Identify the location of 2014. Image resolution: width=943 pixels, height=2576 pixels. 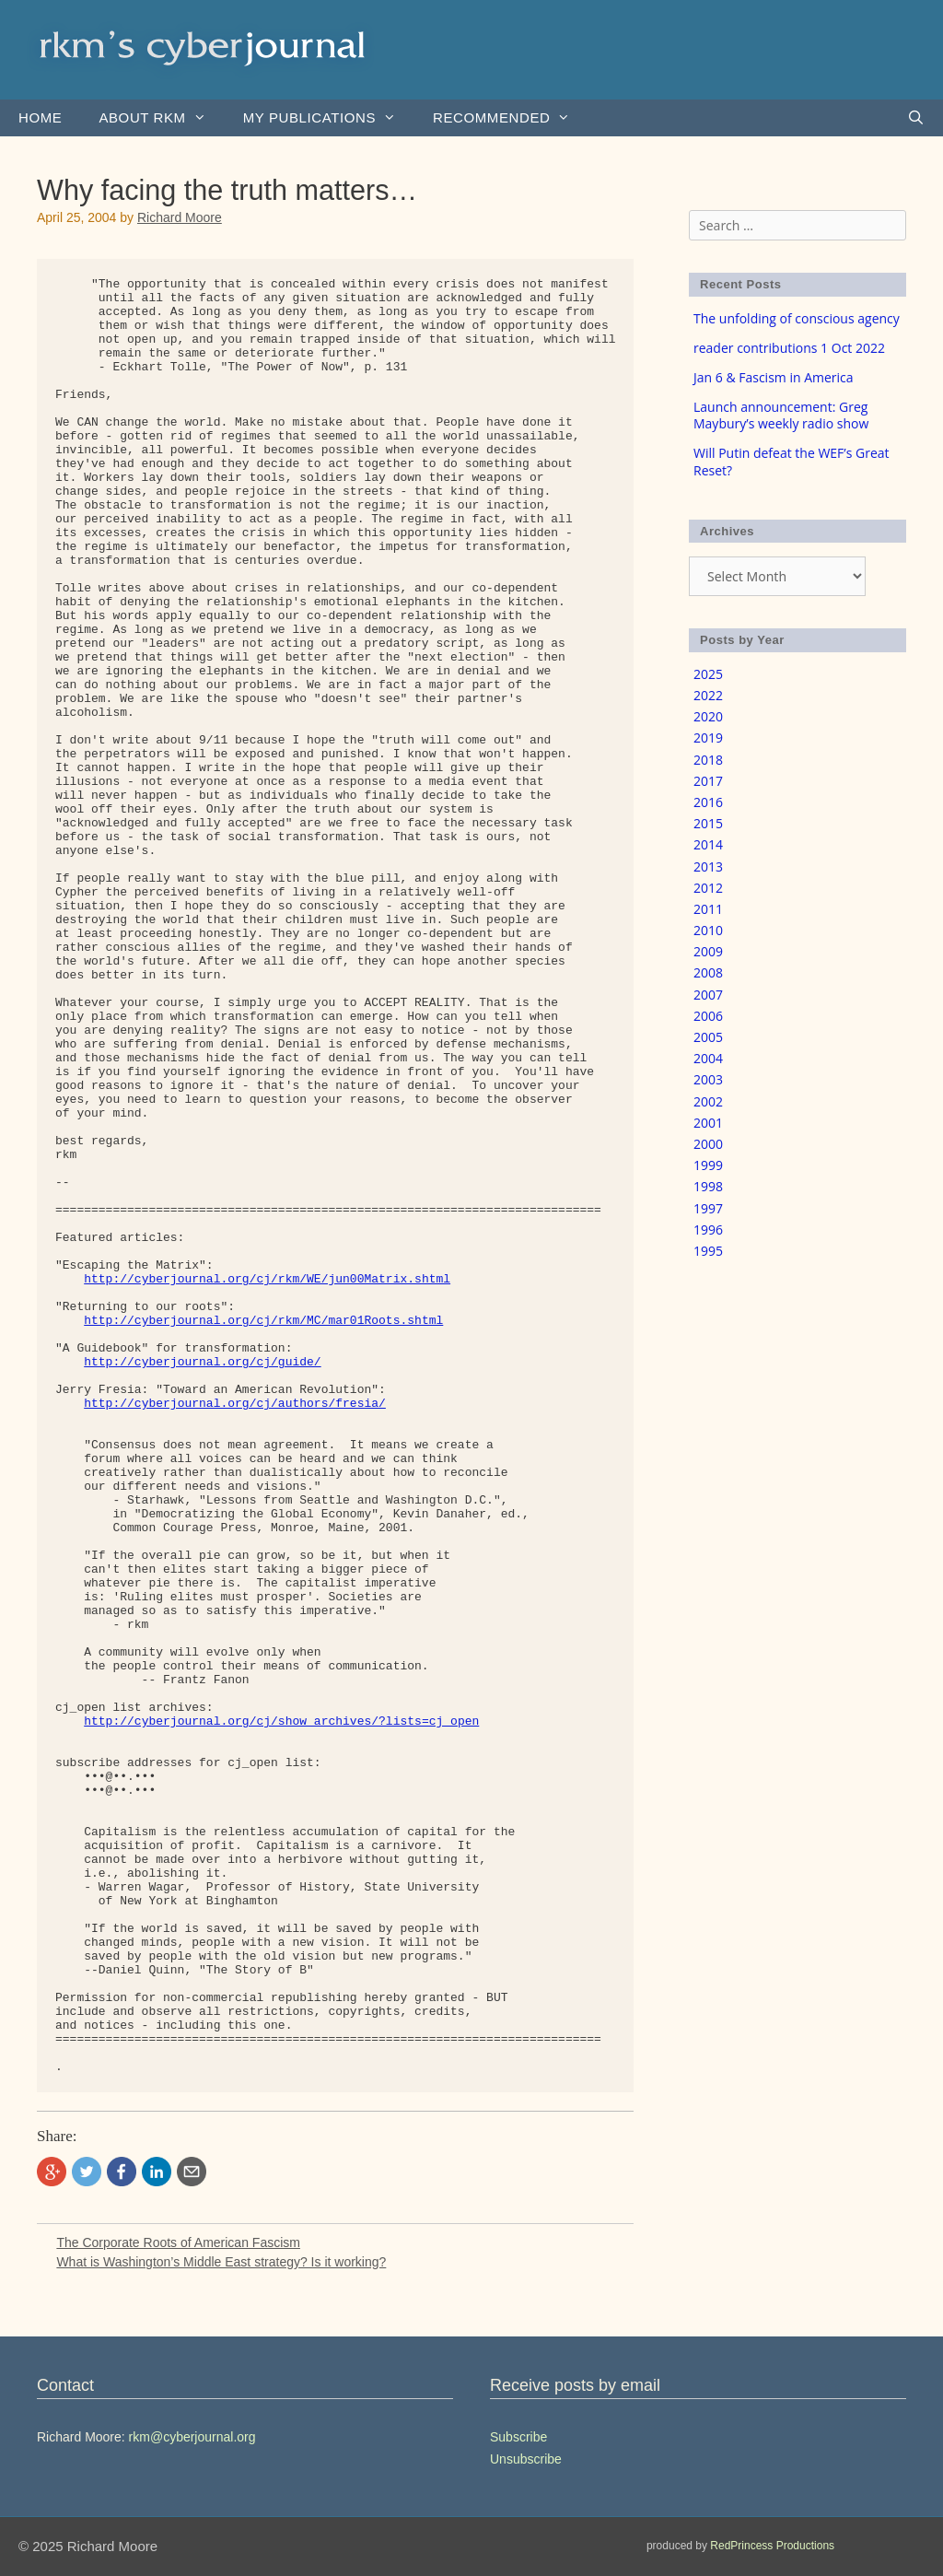
(708, 844).